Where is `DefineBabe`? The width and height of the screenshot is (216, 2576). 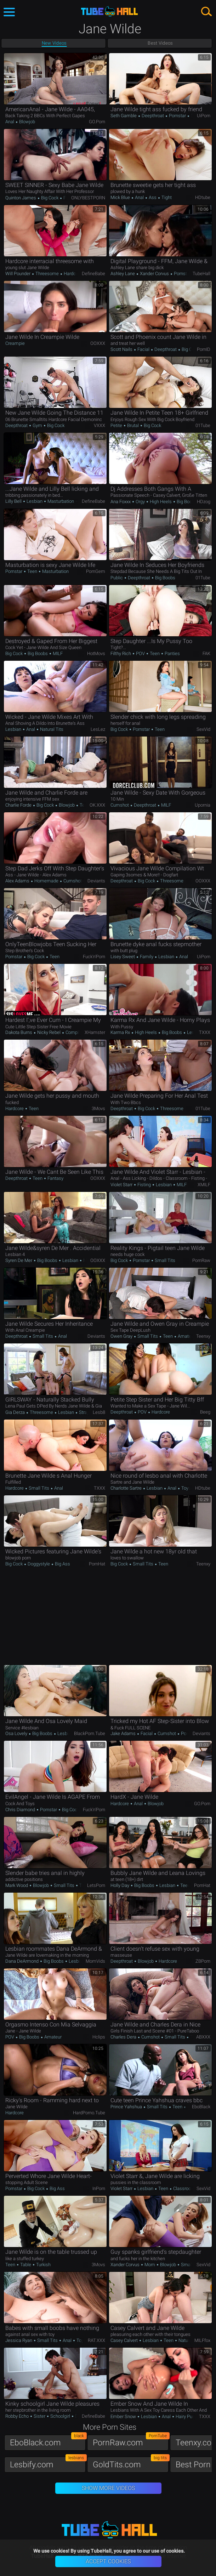 DefineBabe is located at coordinates (93, 273).